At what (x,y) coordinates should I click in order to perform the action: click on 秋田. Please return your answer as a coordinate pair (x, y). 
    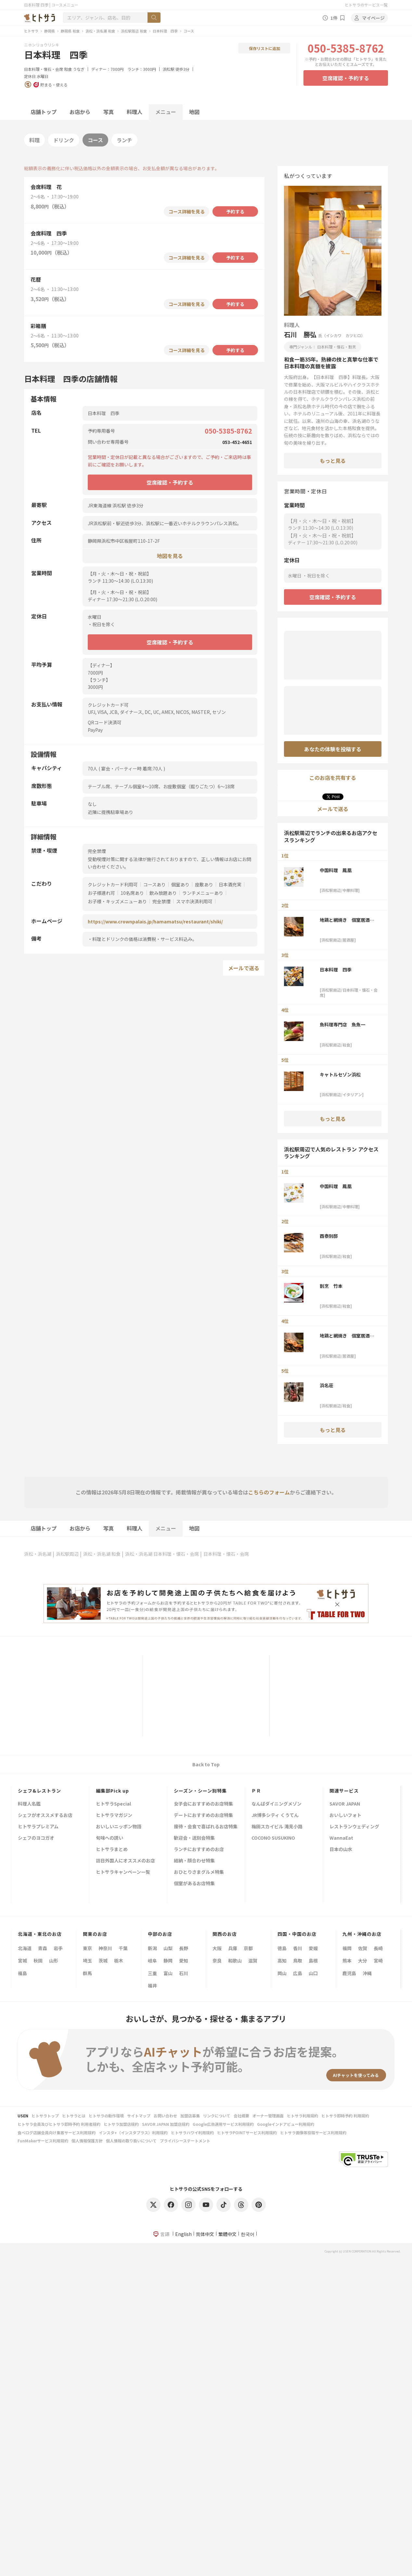
    Looking at the image, I should click on (38, 1960).